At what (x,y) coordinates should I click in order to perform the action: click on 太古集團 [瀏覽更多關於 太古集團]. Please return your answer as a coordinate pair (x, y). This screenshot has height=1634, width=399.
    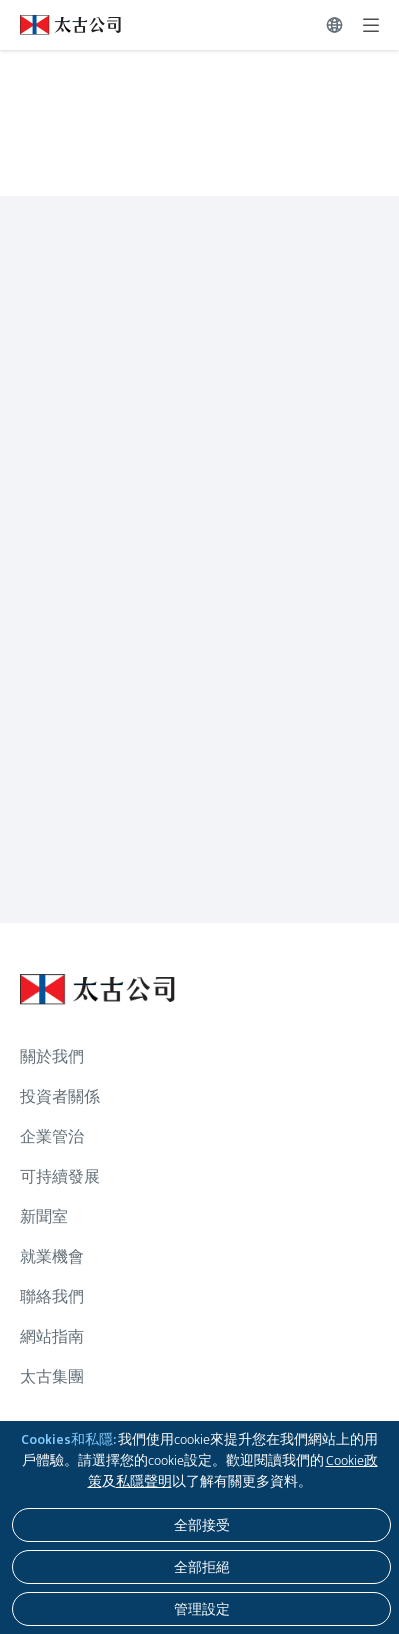
    Looking at the image, I should click on (52, 1376).